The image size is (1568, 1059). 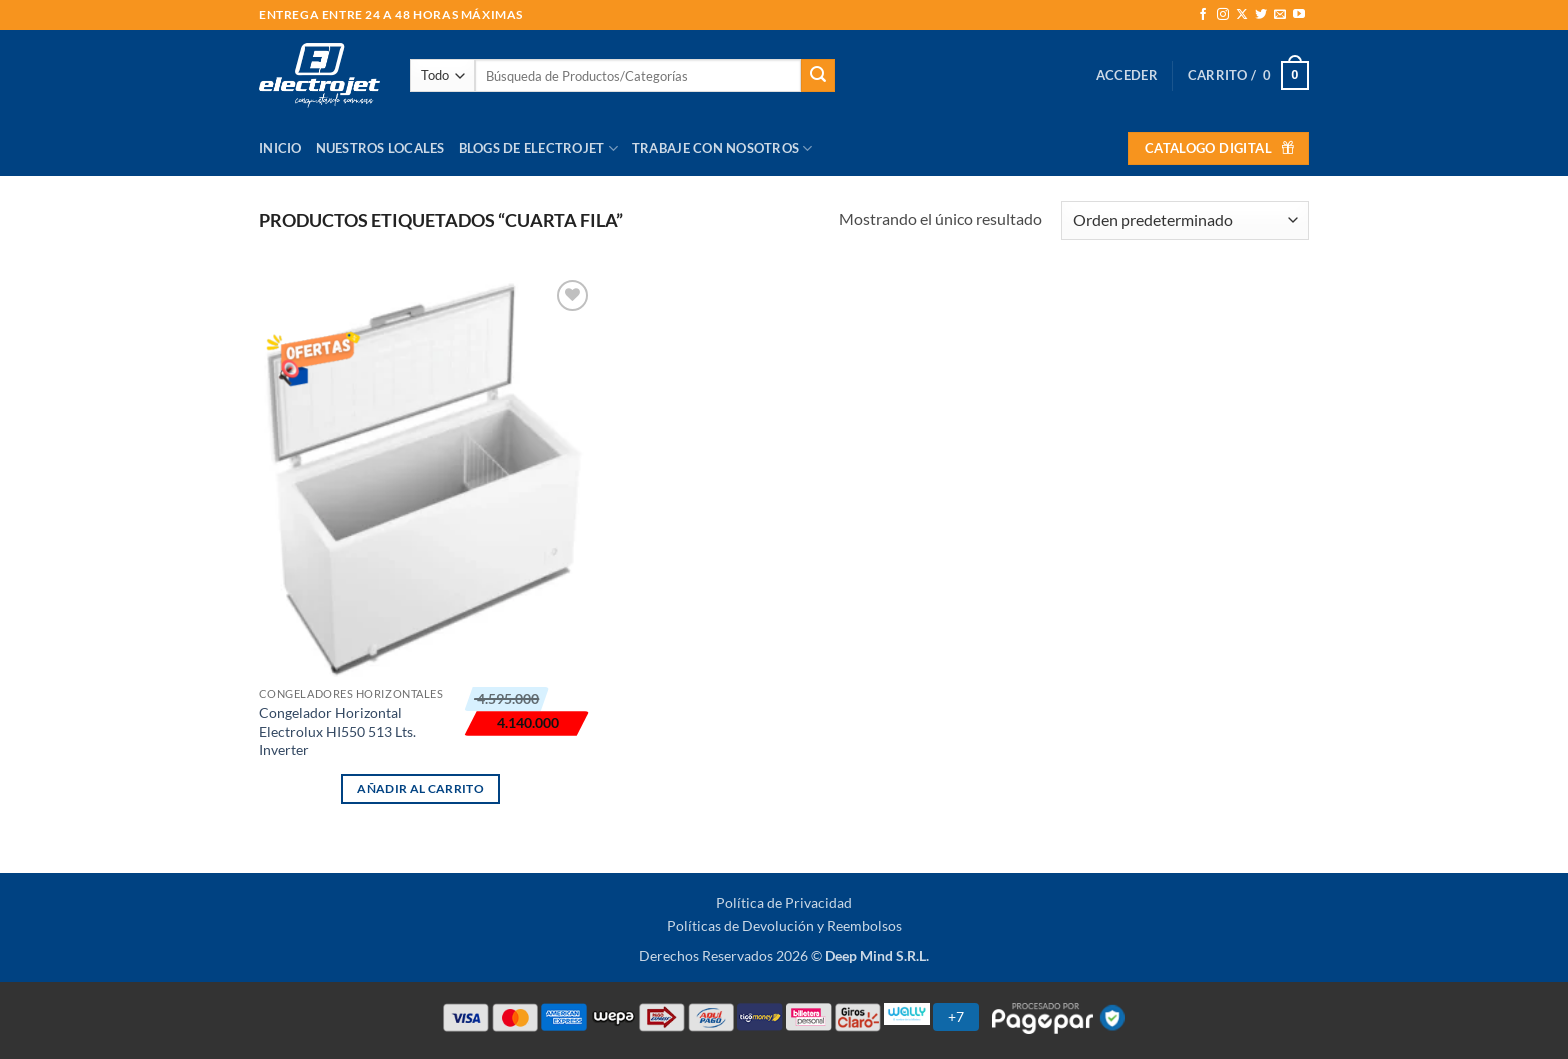 I want to click on Trabaje con Nosotros, so click(x=722, y=148).